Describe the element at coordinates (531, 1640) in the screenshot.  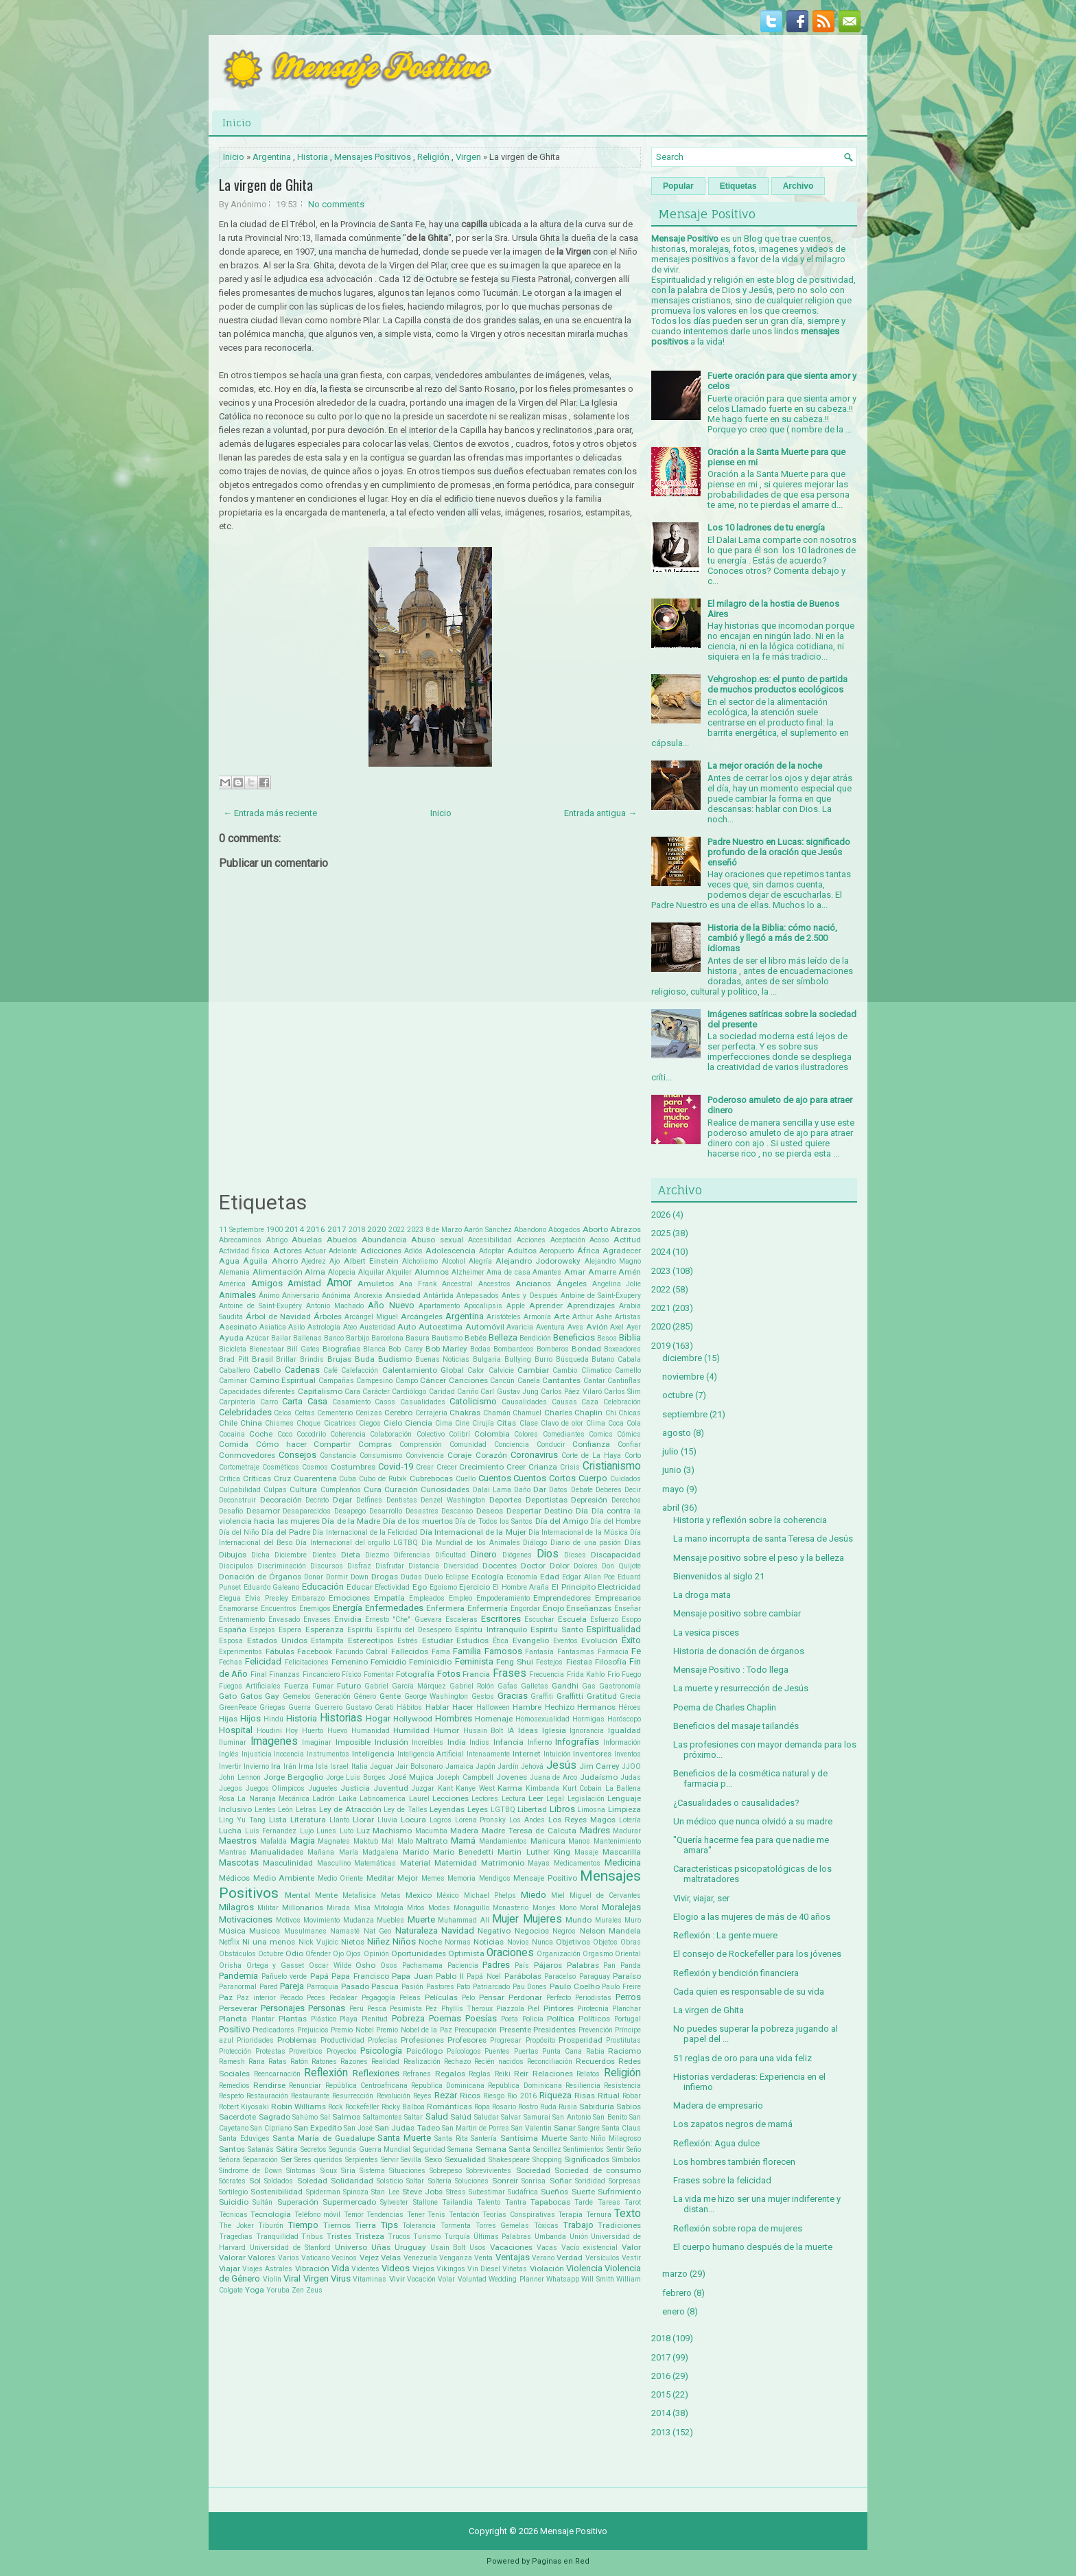
I see `Evangelio` at that location.